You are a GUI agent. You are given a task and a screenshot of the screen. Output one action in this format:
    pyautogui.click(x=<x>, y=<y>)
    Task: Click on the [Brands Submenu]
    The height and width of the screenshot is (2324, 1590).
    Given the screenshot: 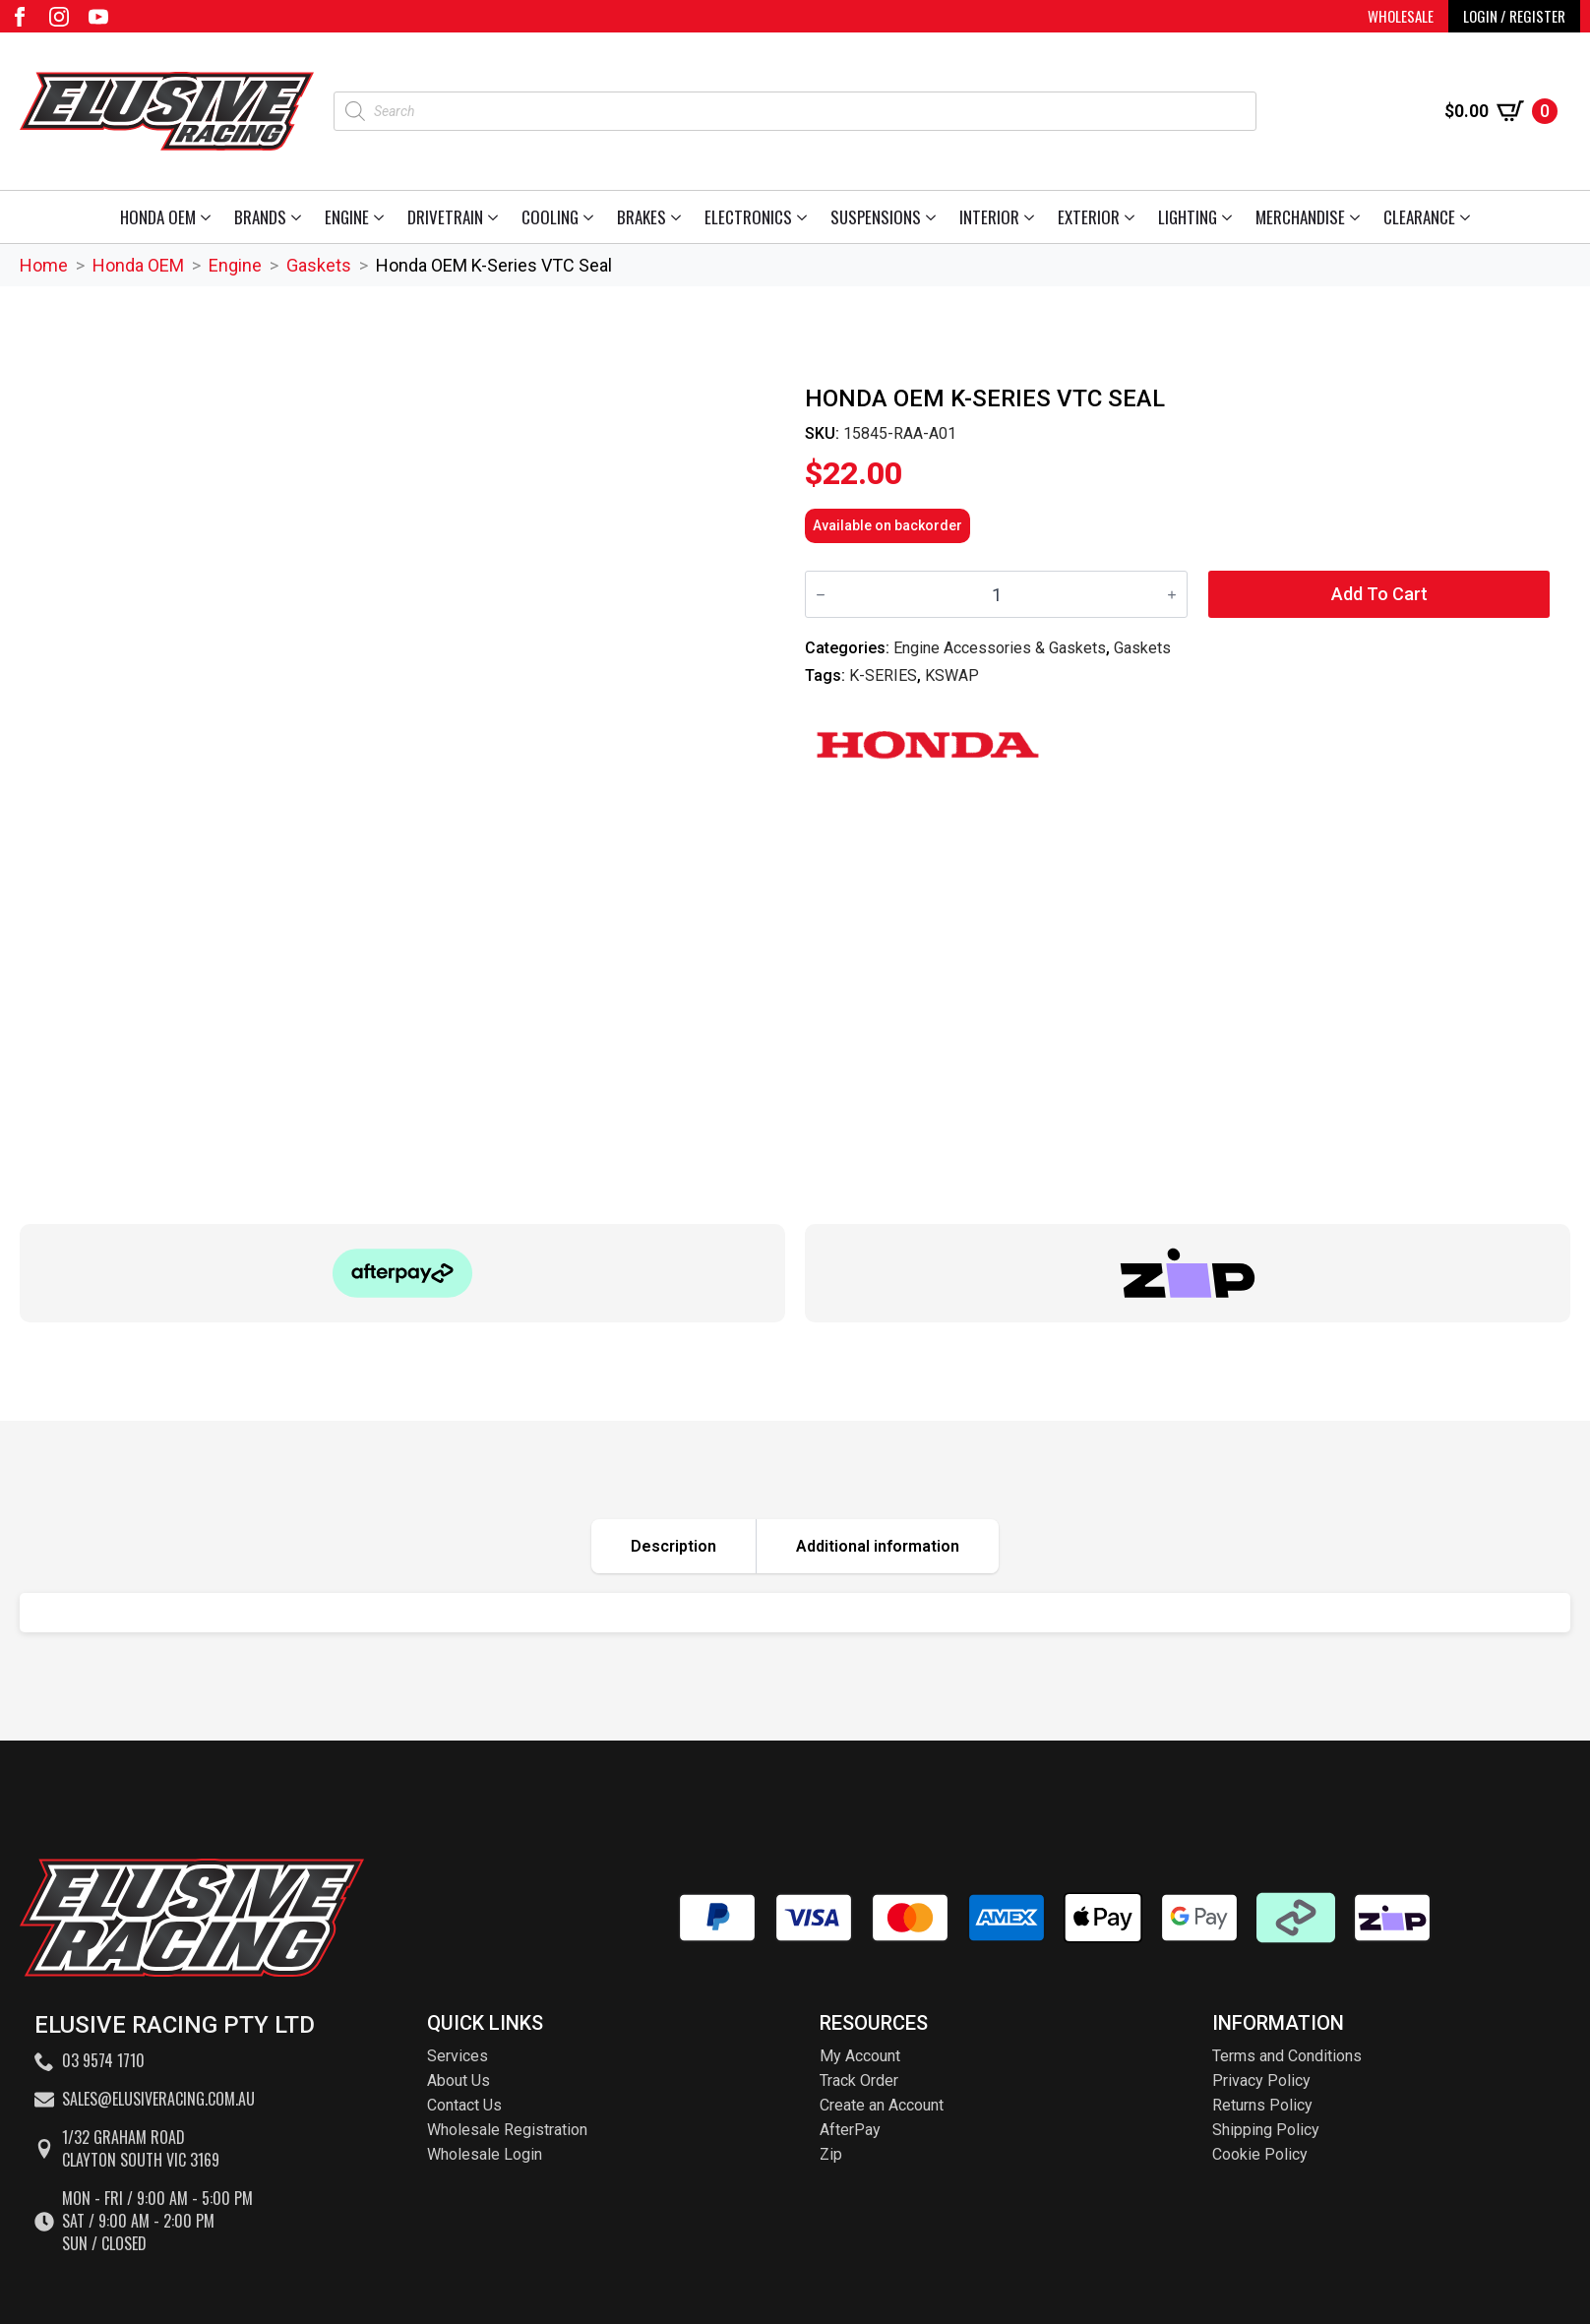 What is the action you would take?
    pyautogui.click(x=299, y=217)
    